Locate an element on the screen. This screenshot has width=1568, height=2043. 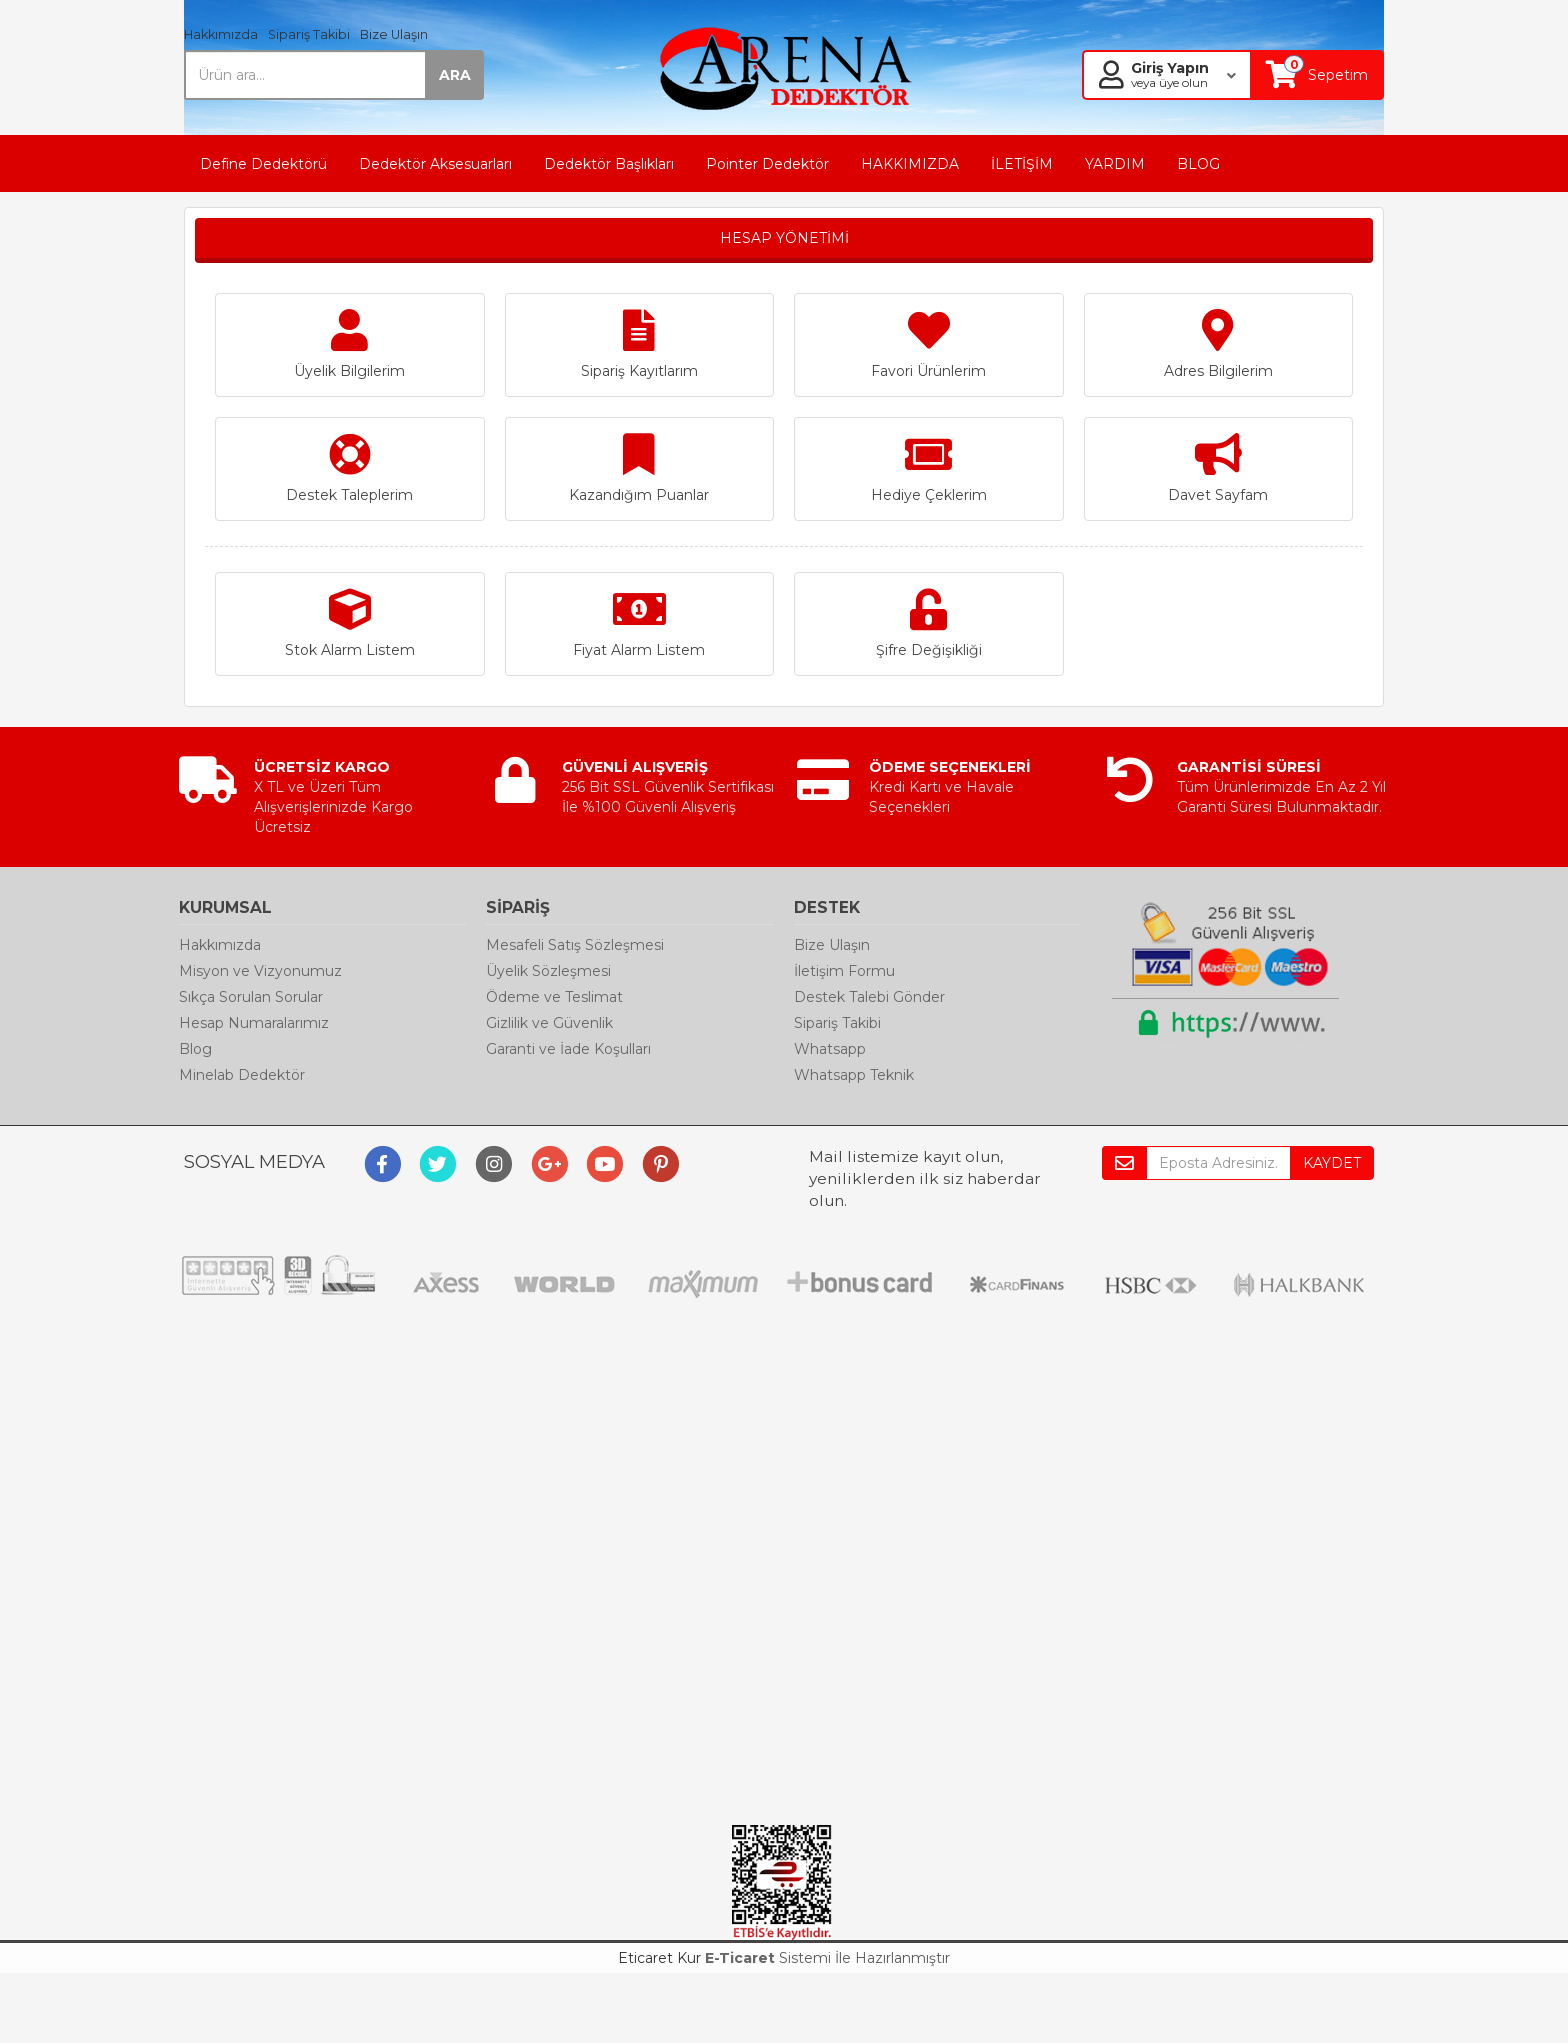
KAYDET is located at coordinates (1332, 1163).